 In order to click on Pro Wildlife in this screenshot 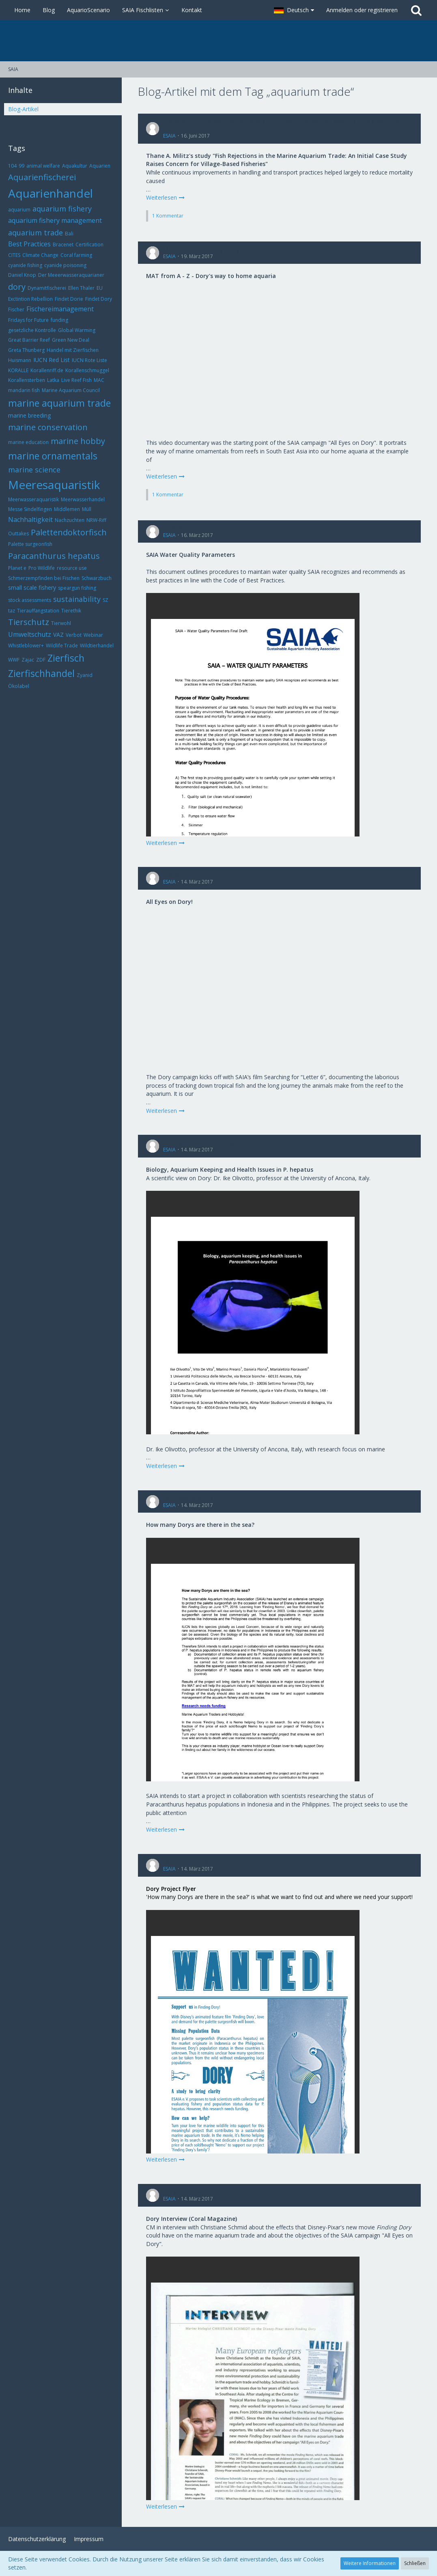, I will do `click(41, 568)`.